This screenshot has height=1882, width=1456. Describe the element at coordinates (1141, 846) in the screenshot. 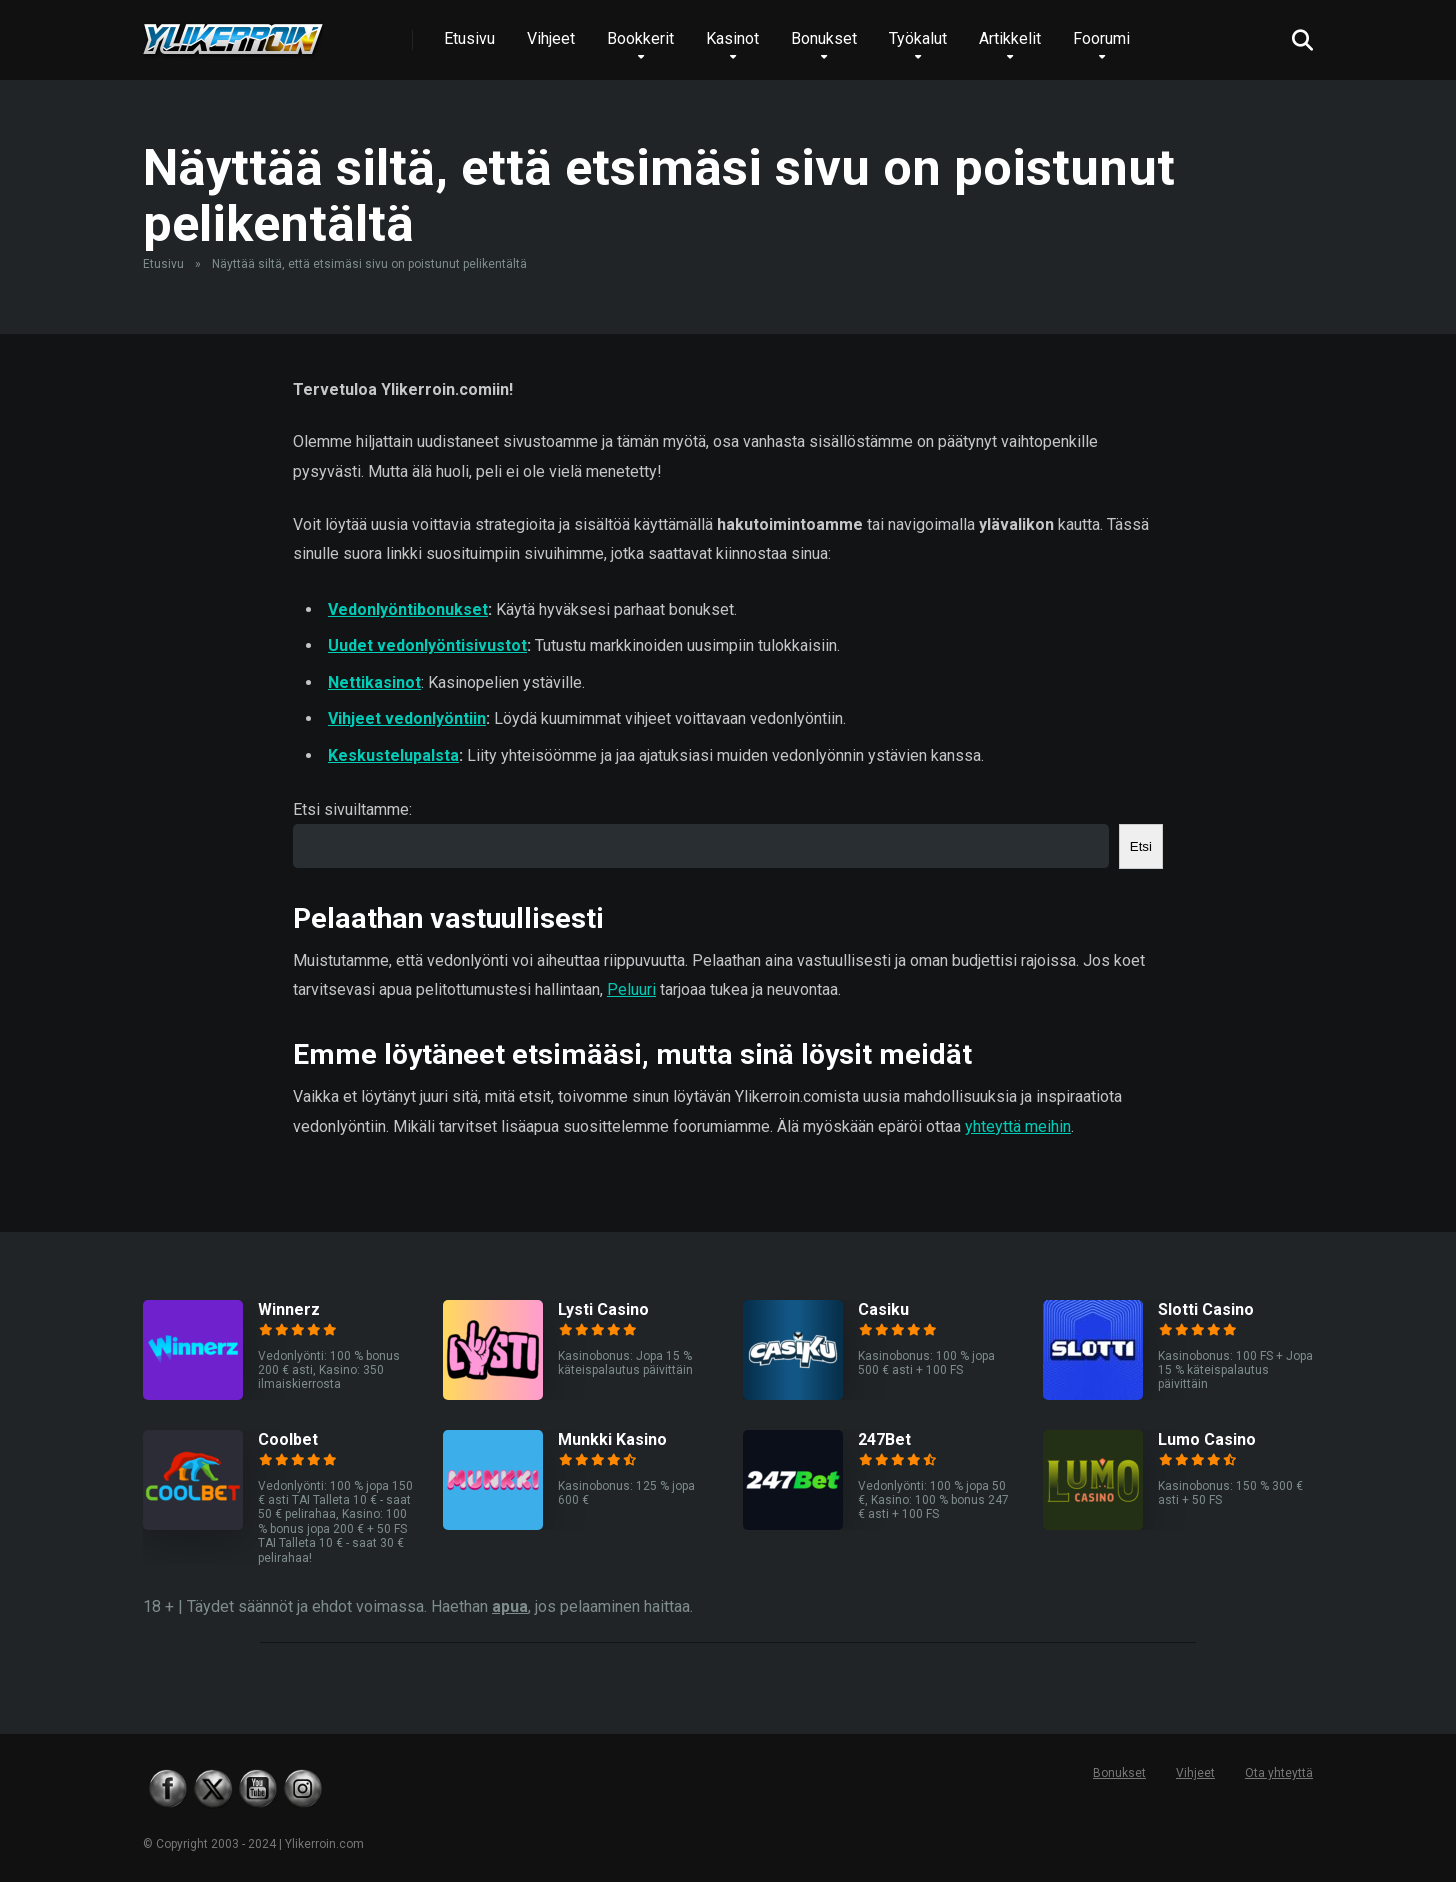

I see `Etsi` at that location.